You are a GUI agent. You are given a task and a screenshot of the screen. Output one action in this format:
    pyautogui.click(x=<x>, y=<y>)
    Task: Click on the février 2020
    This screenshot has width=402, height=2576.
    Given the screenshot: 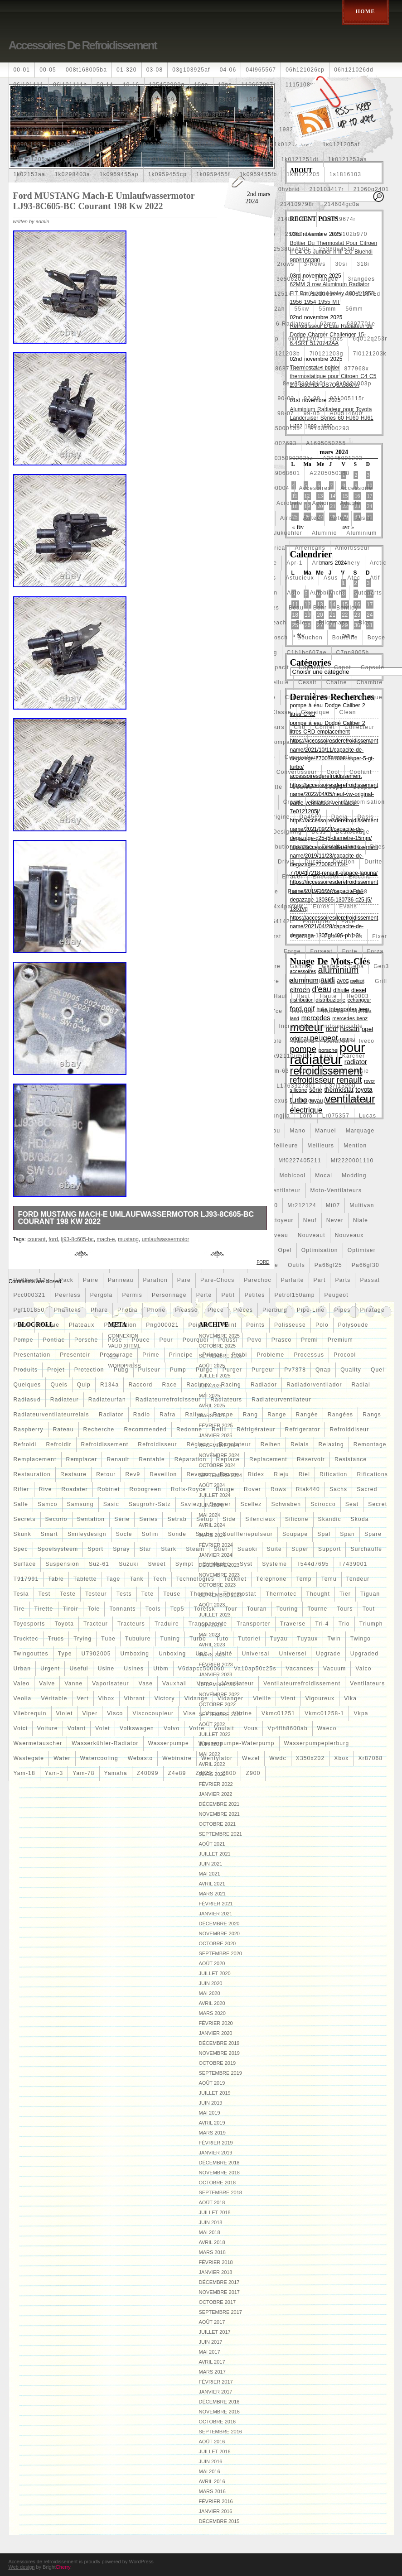 What is the action you would take?
    pyautogui.click(x=216, y=2023)
    